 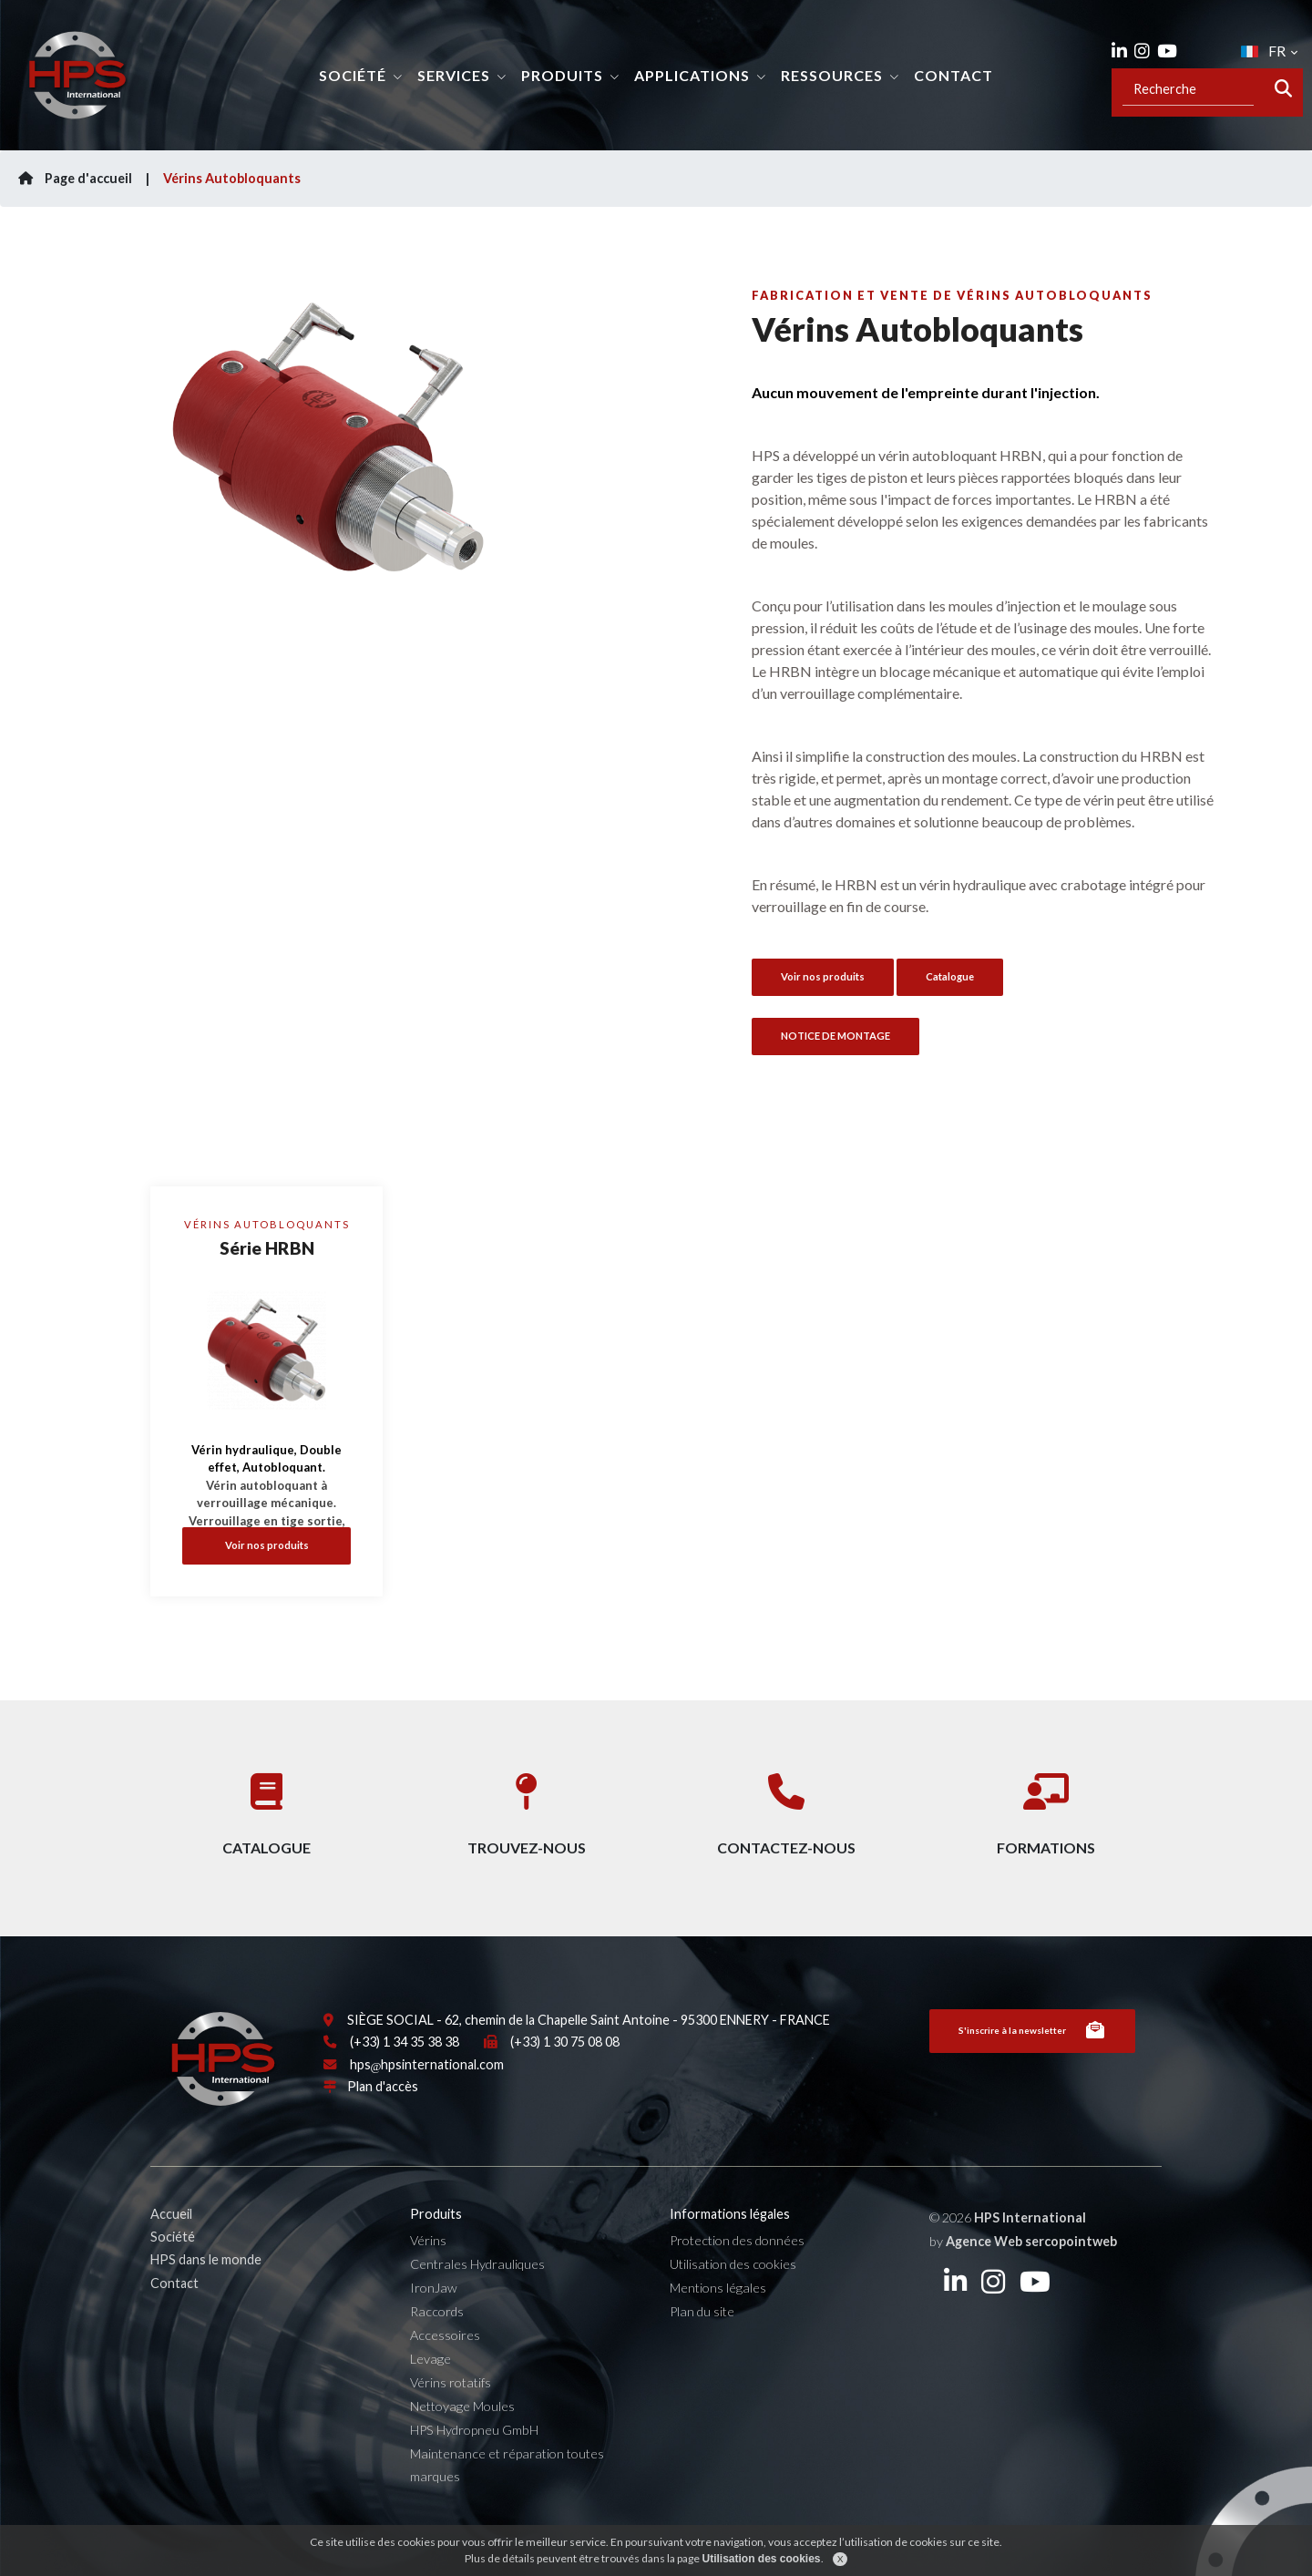 I want to click on Contactez-nous, so click(x=786, y=1806).